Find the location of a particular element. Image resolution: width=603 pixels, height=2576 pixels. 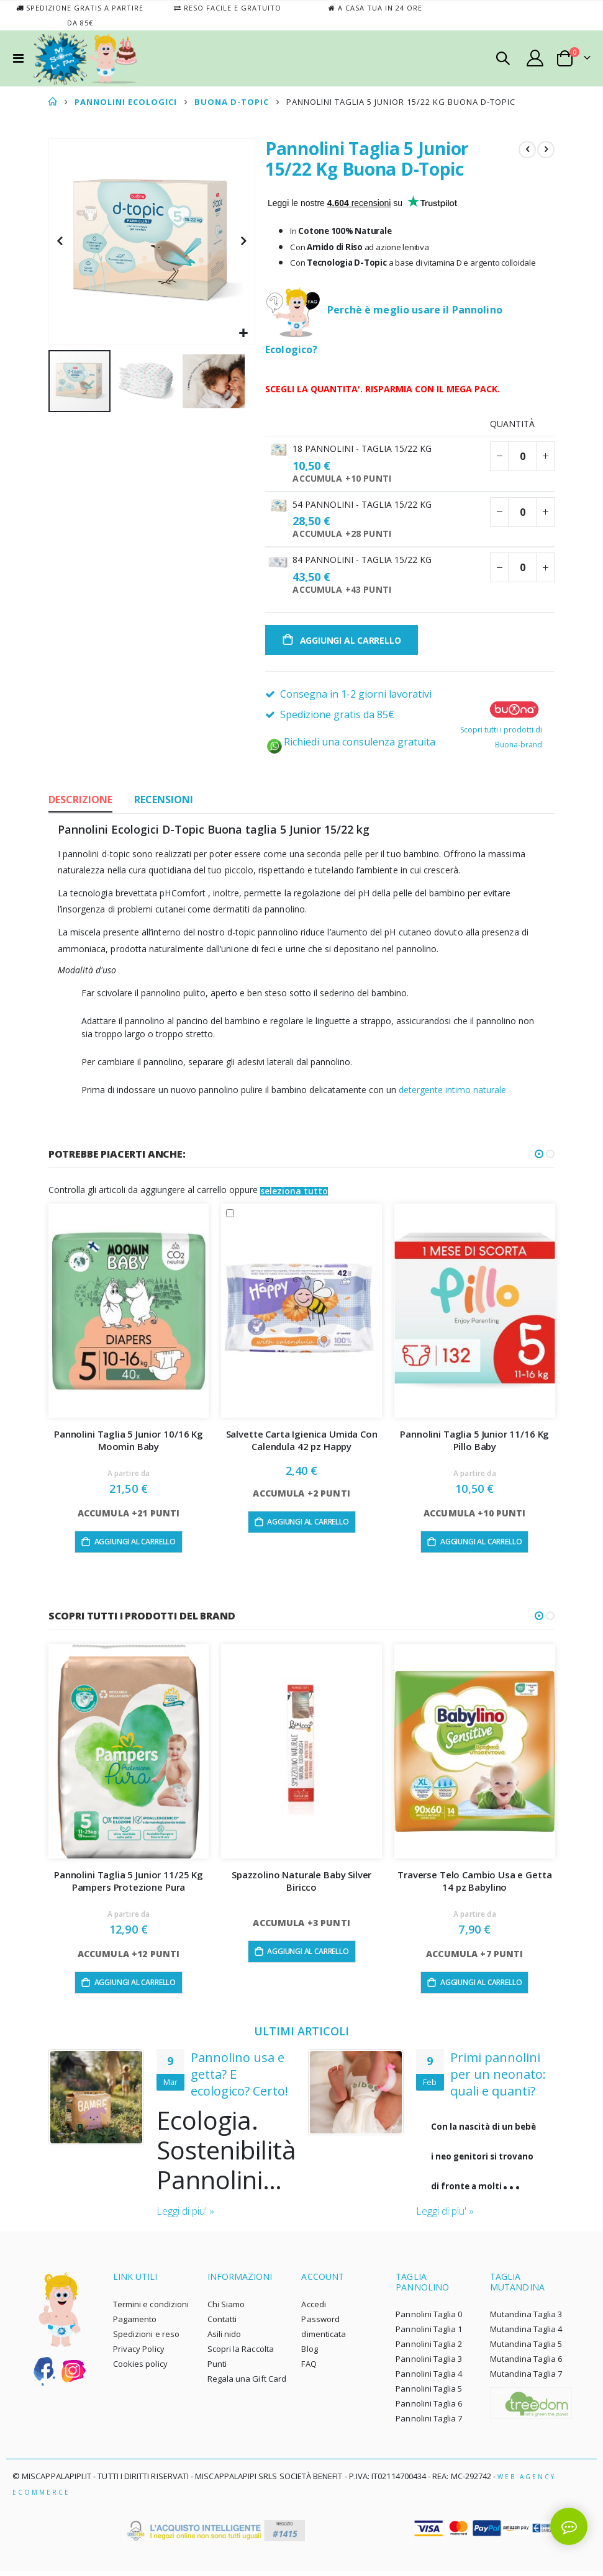

Mutandina Taglia 3 is located at coordinates (526, 2319).